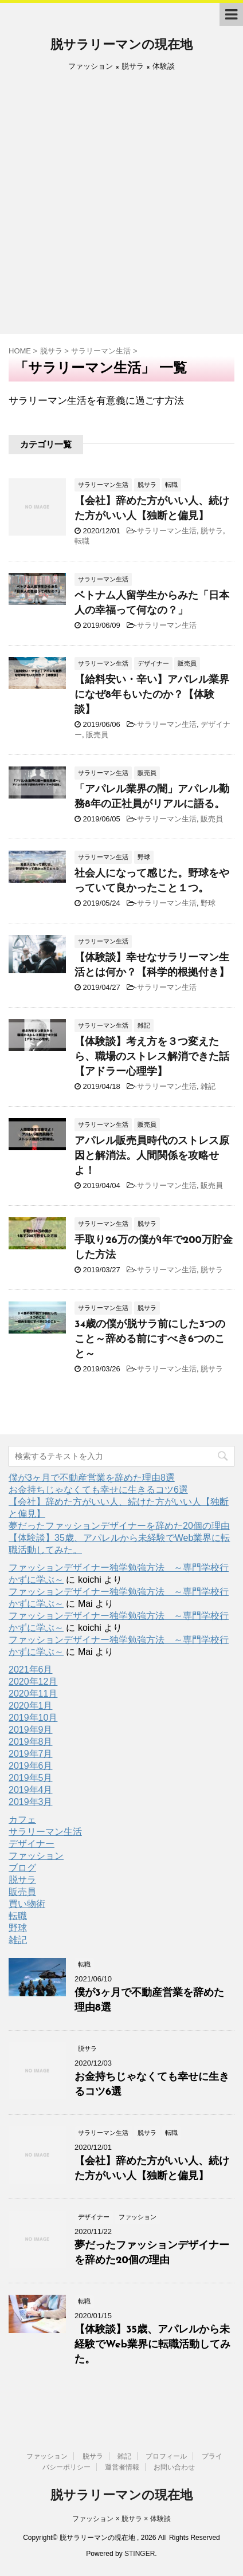 This screenshot has width=243, height=2576. Describe the element at coordinates (31, 1778) in the screenshot. I see `2019年5月` at that location.